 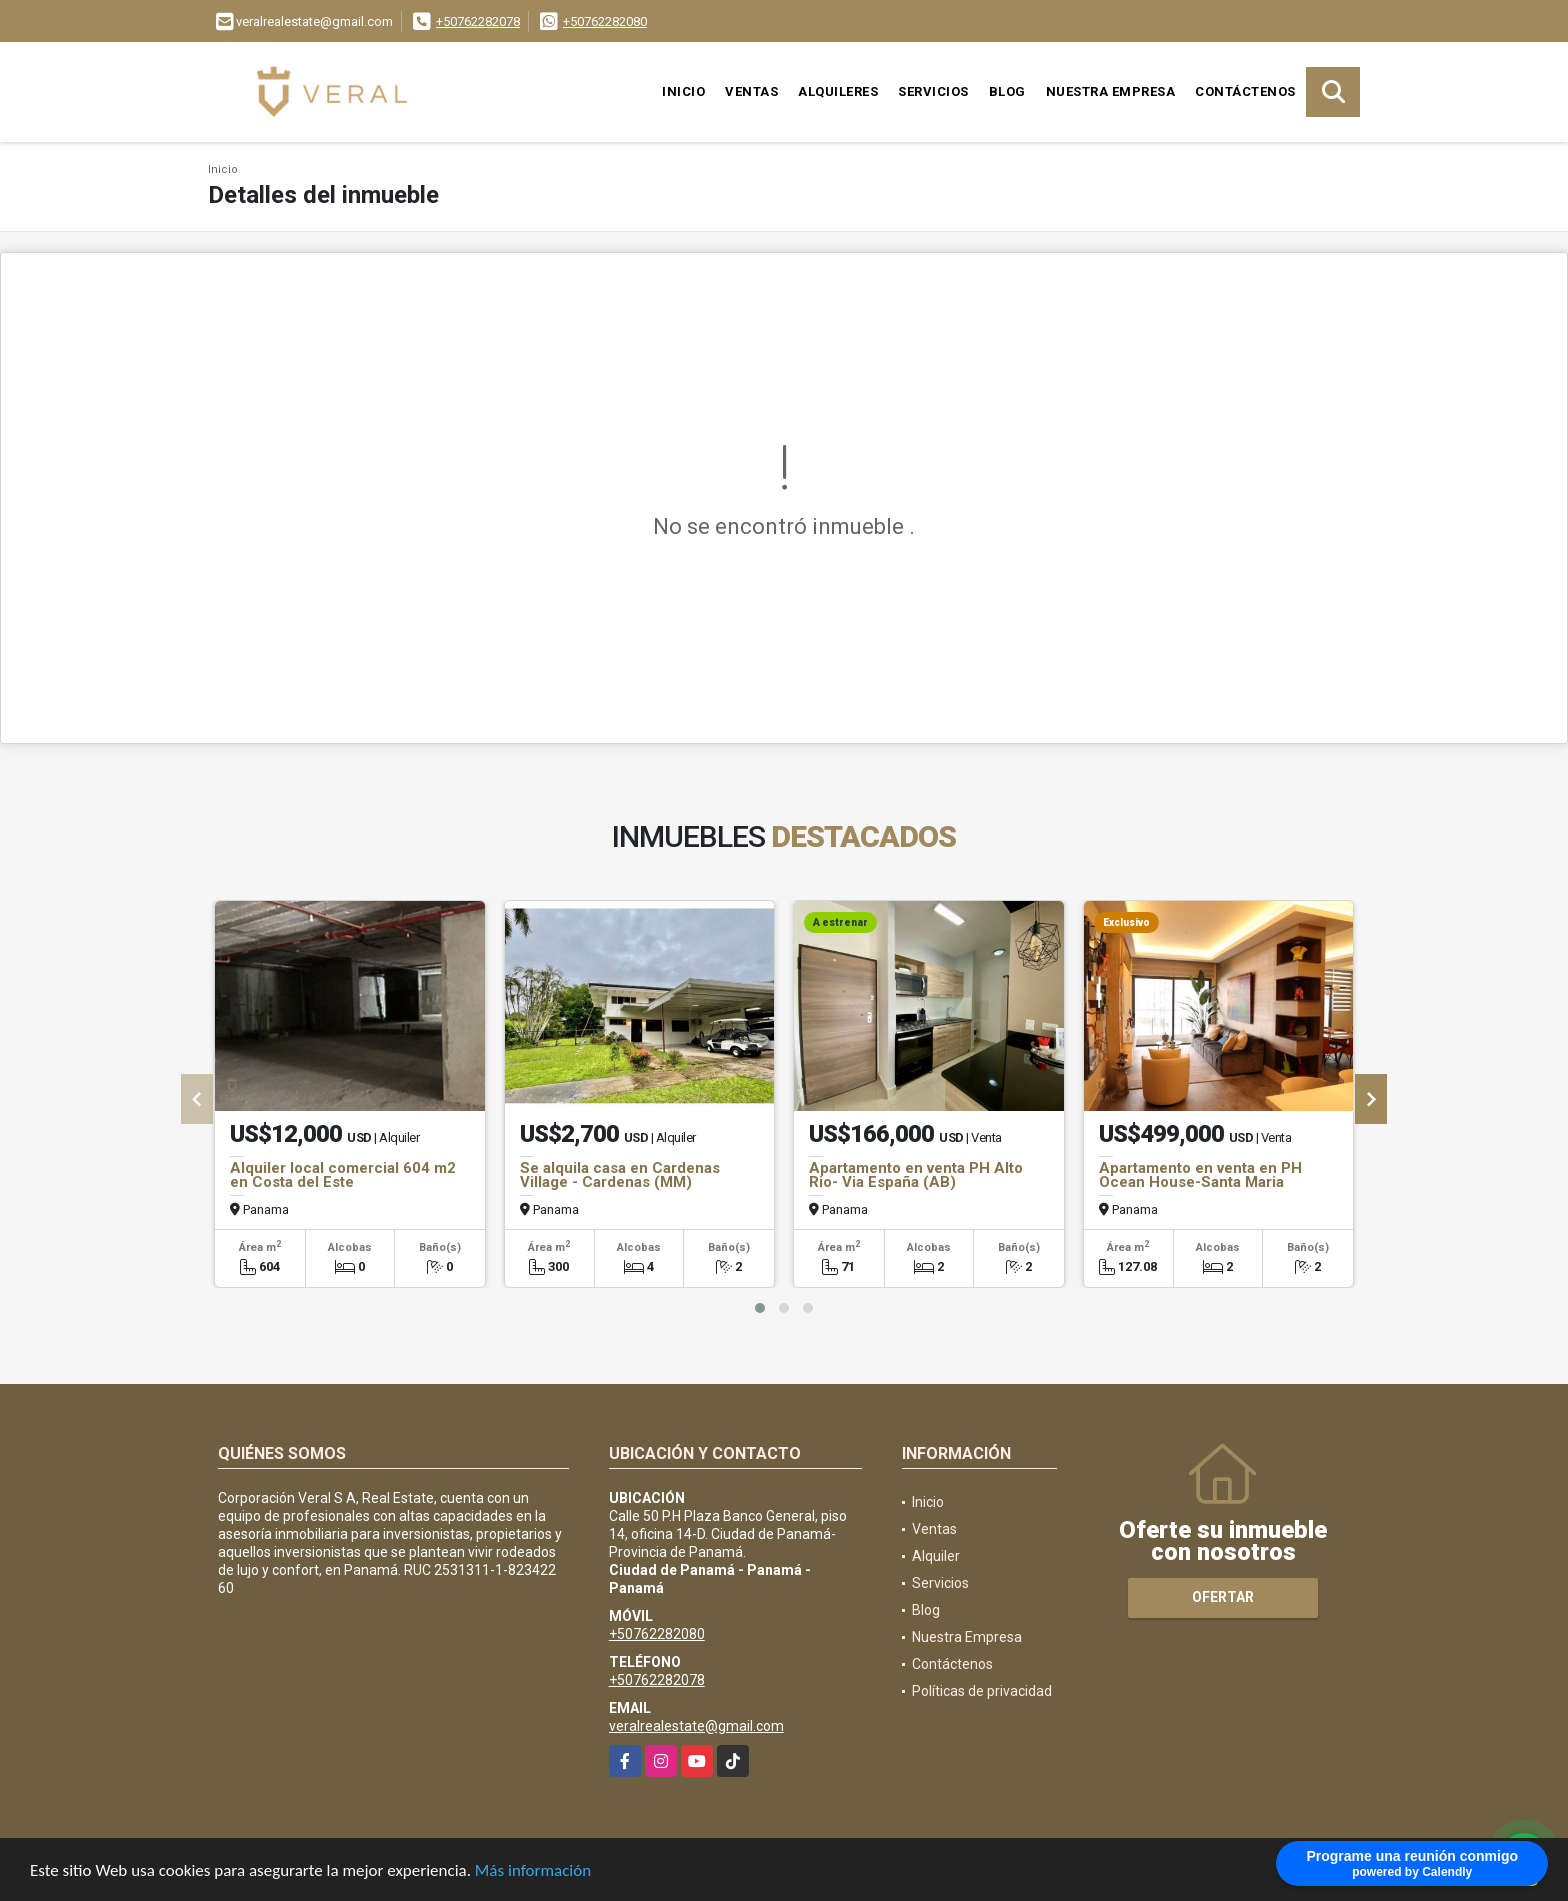 I want to click on Ventas, so click(x=751, y=91).